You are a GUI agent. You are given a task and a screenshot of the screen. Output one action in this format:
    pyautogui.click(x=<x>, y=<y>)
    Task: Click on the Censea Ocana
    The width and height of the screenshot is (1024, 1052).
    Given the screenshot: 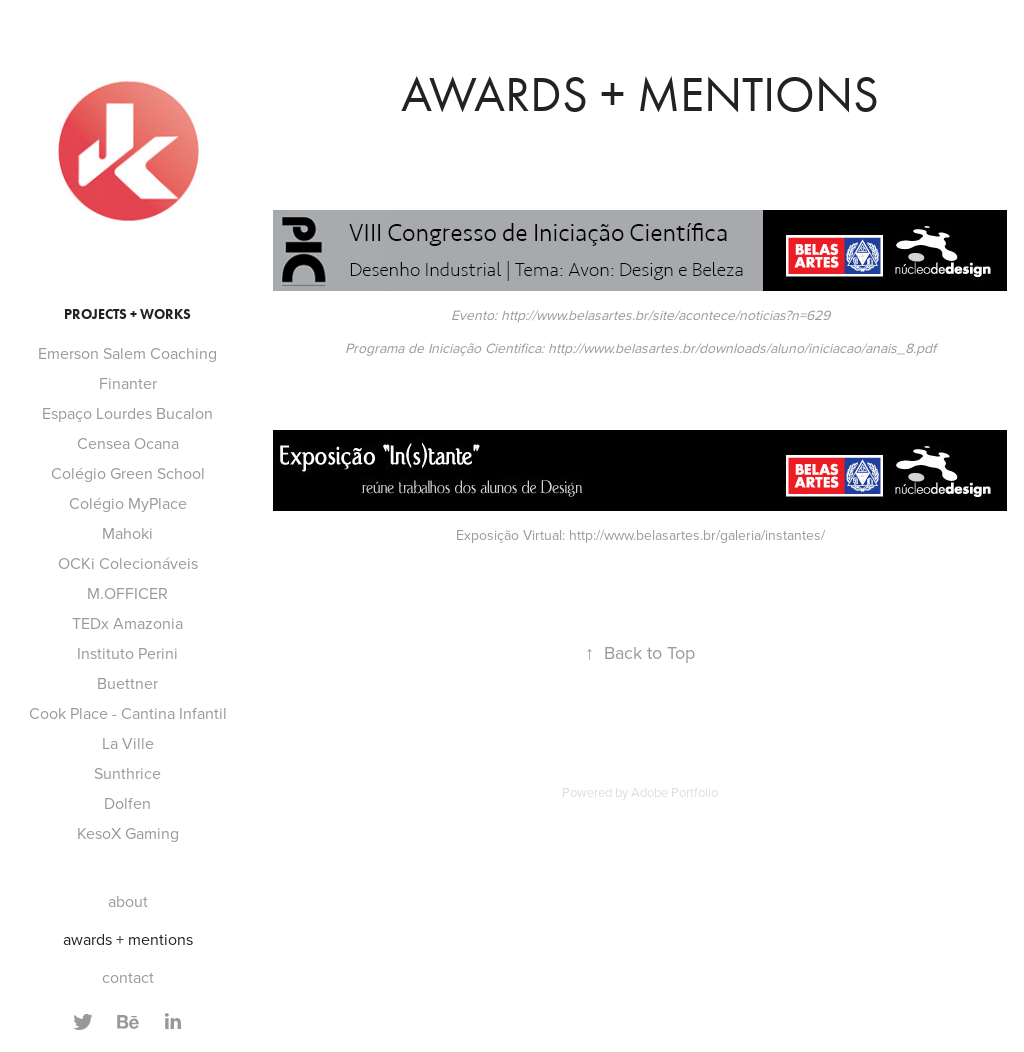 What is the action you would take?
    pyautogui.click(x=128, y=443)
    